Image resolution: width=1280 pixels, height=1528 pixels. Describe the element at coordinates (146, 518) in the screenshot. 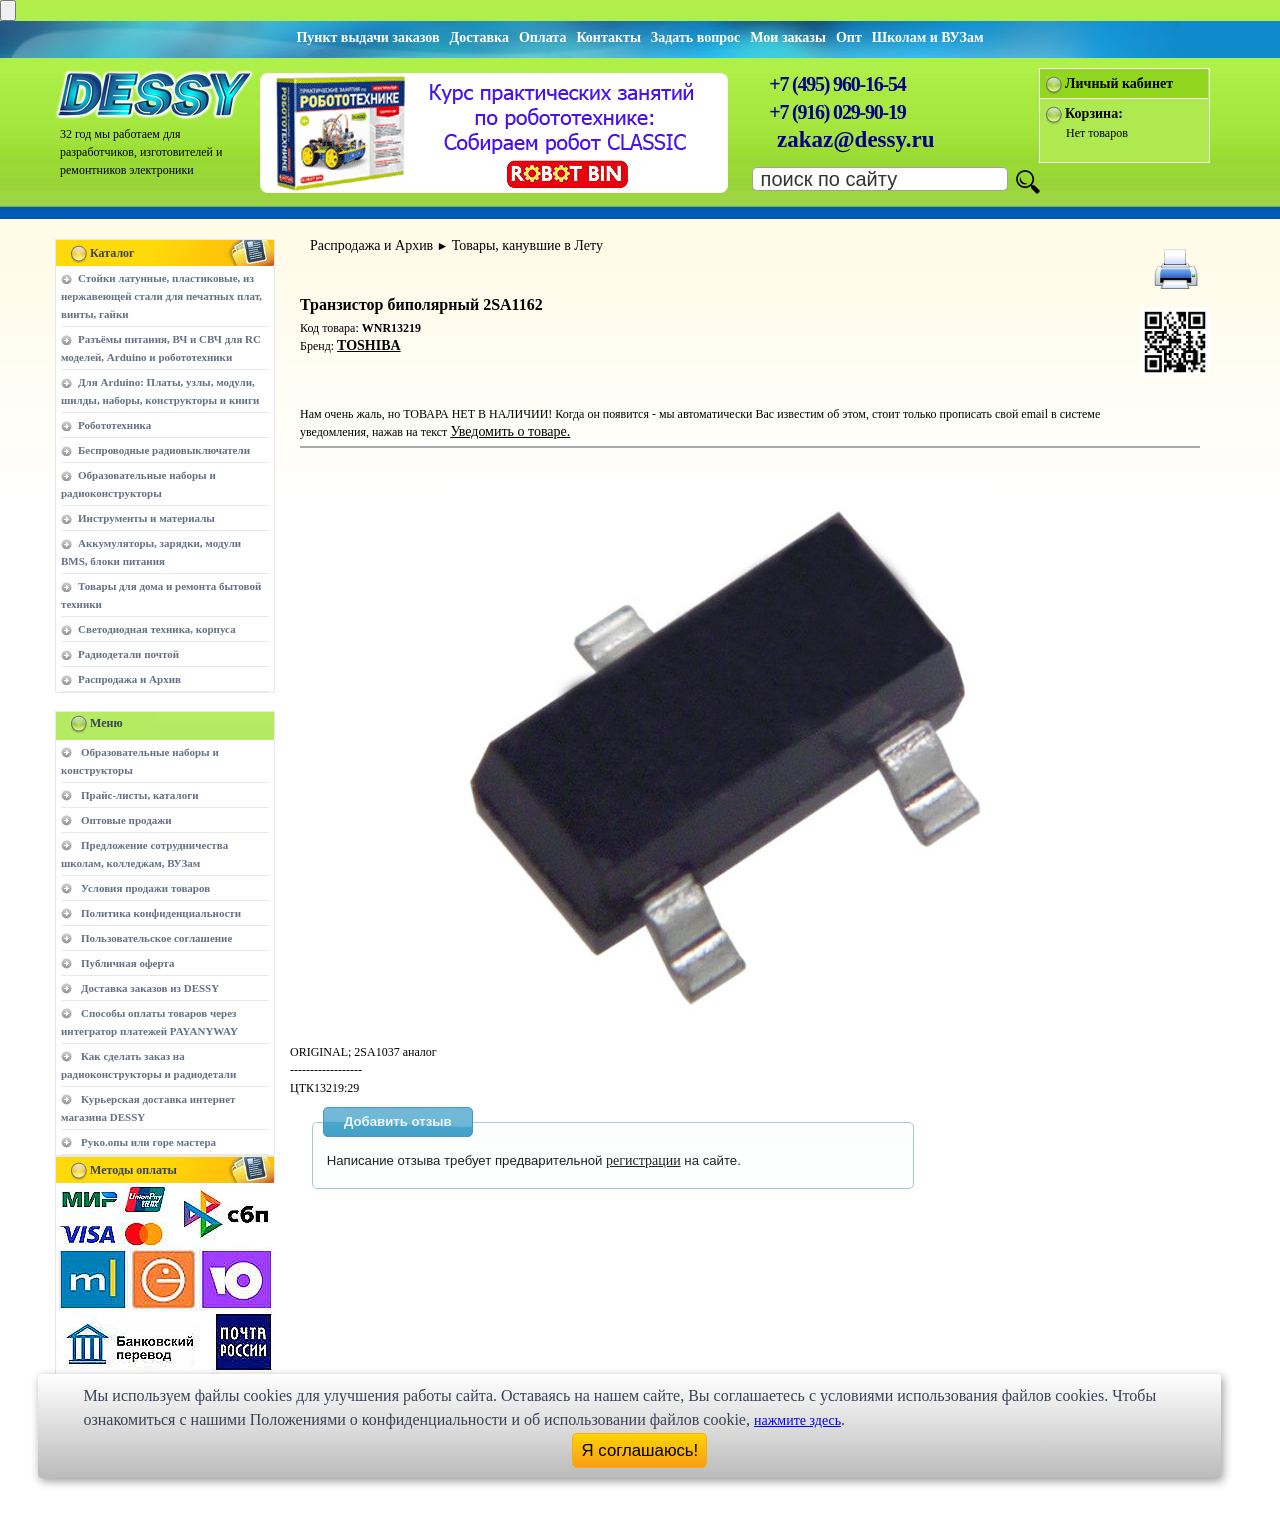

I see `Инструменты и материалы` at that location.